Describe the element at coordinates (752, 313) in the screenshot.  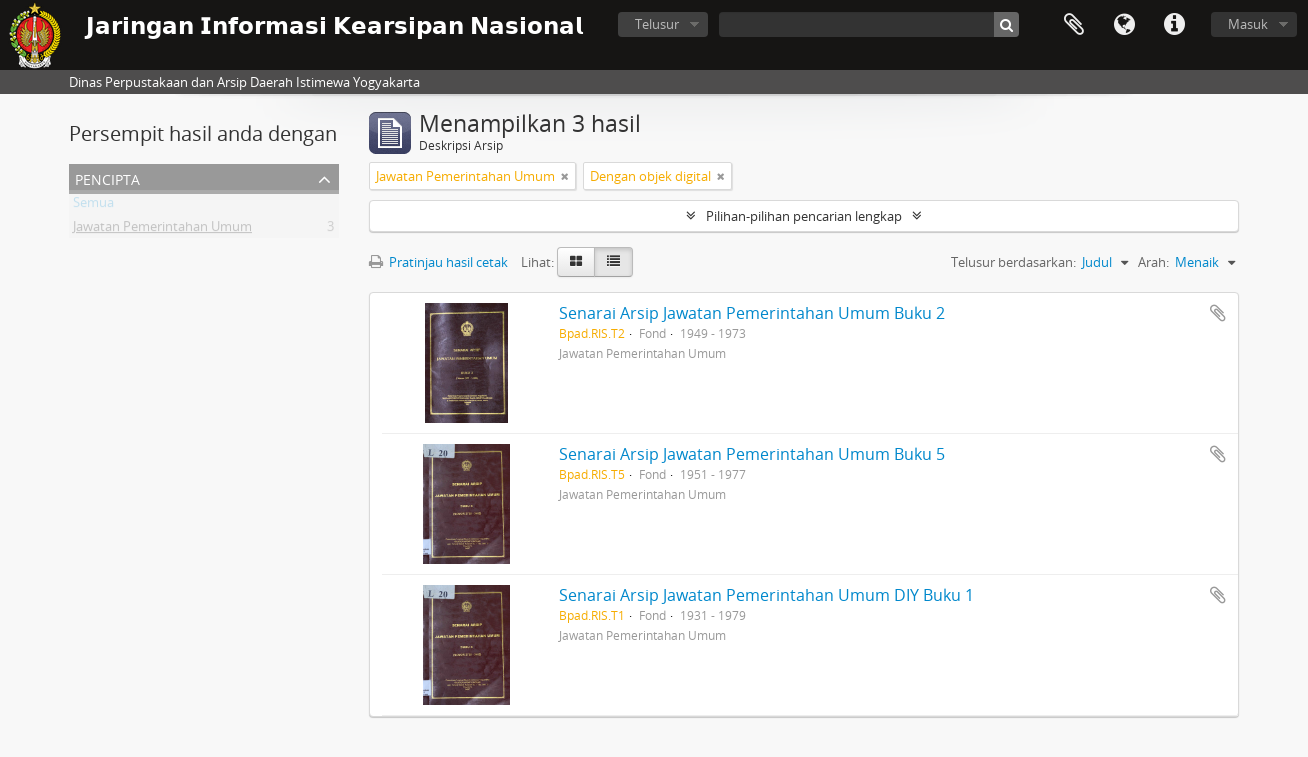
I see `Senarai Arsip Jawatan Pemerintahan Umum Buku 2` at that location.